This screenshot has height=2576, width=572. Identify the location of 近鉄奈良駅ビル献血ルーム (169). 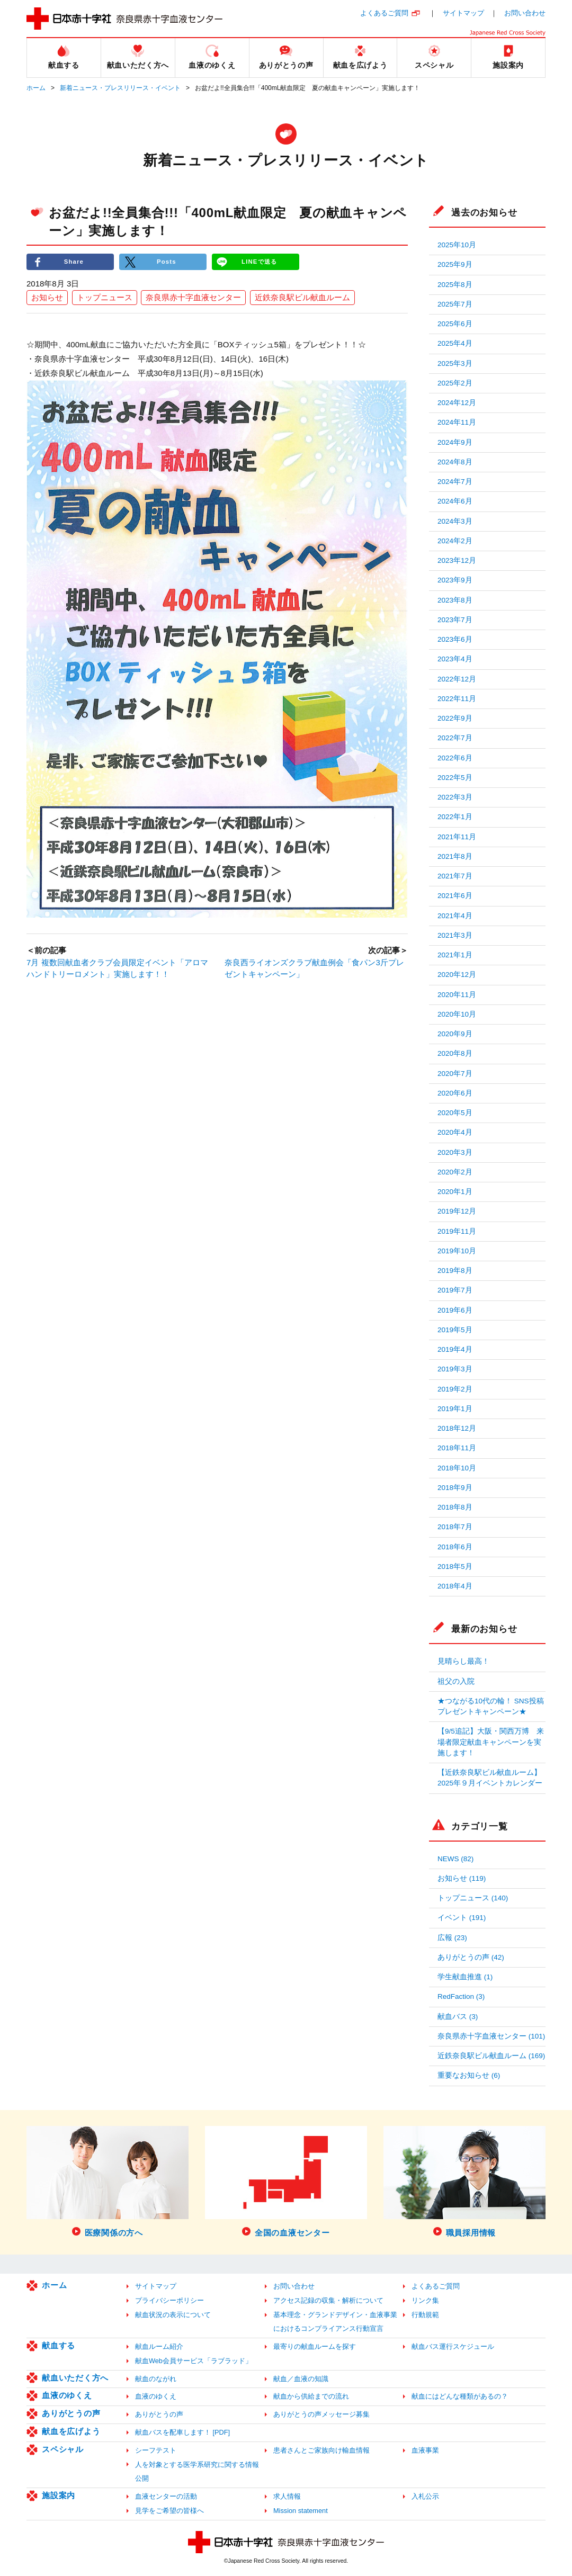
(491, 2056).